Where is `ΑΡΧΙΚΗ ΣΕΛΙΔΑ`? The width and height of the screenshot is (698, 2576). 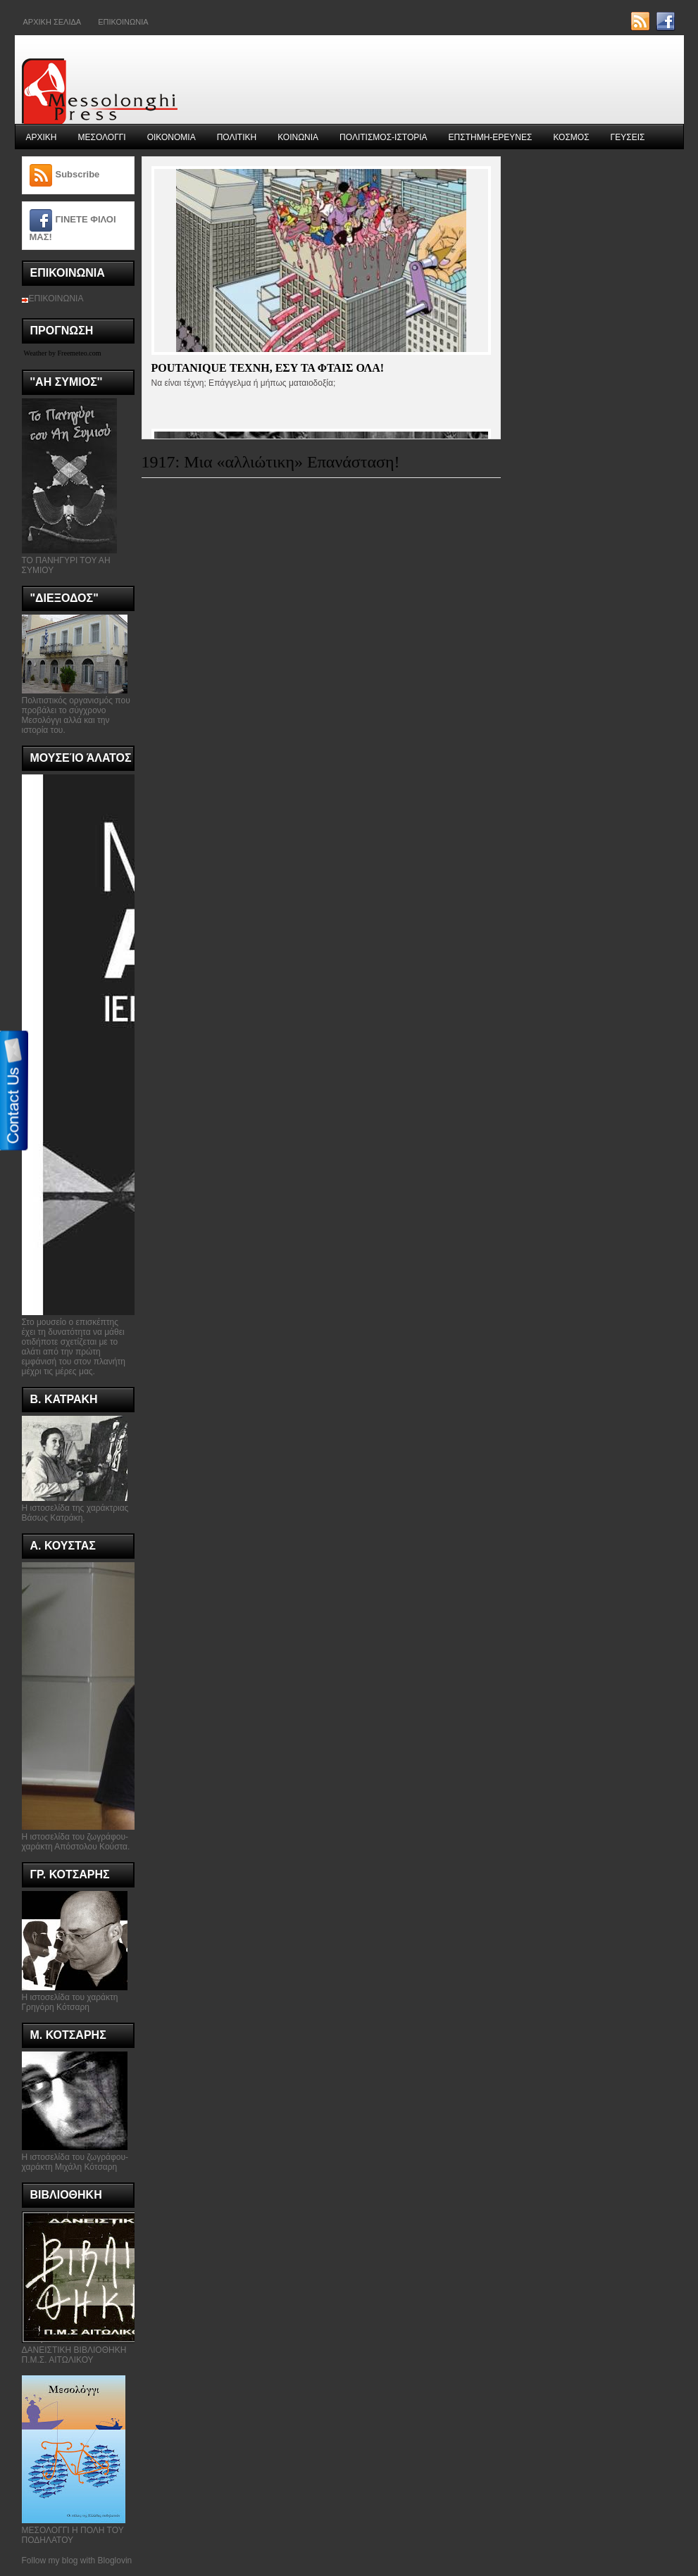
ΑΡΧΙΚΗ ΣΕΛΙΔΑ is located at coordinates (52, 22).